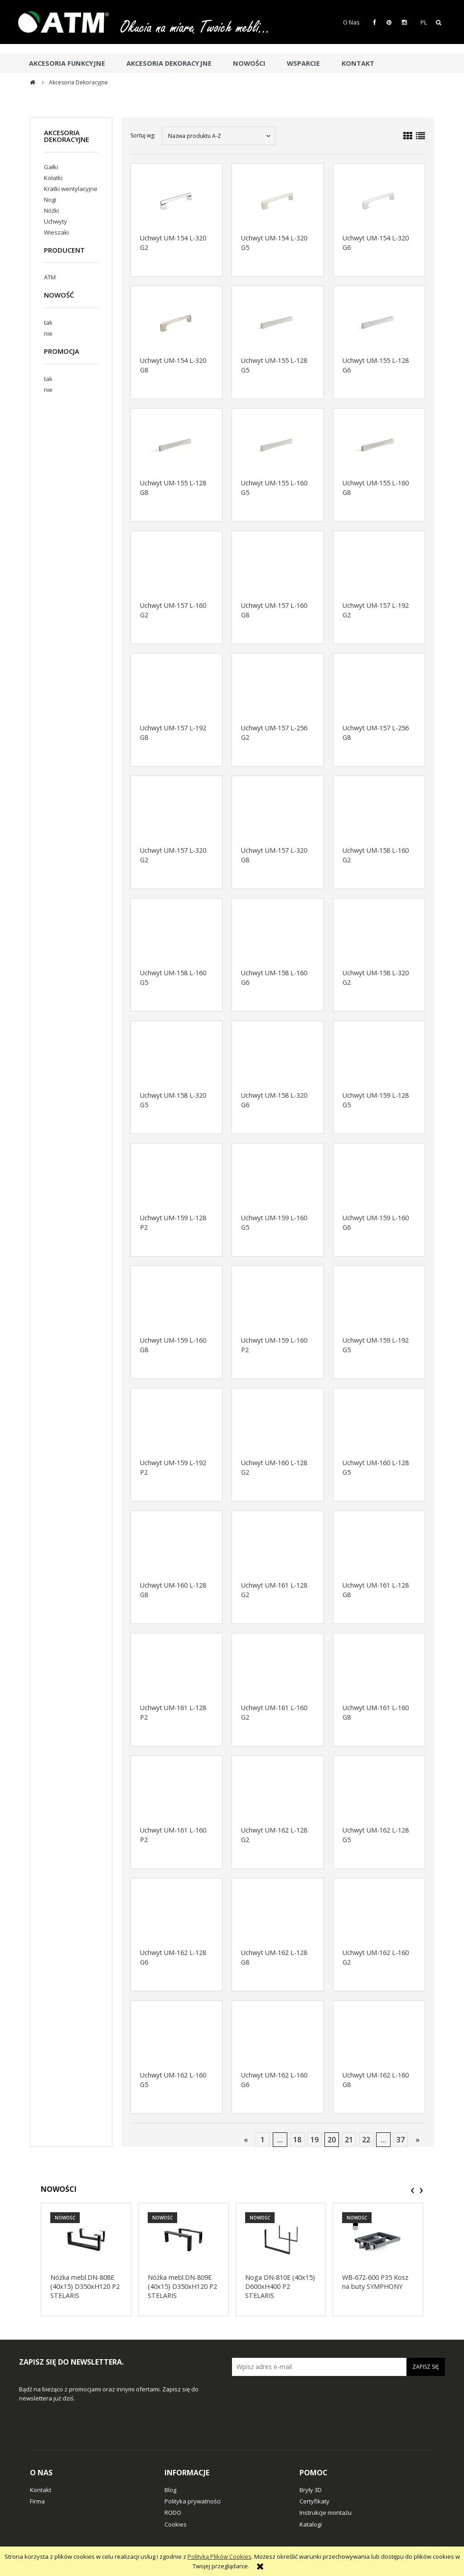  Describe the element at coordinates (400, 2140) in the screenshot. I see `37 [Przejdź do strony 37]` at that location.